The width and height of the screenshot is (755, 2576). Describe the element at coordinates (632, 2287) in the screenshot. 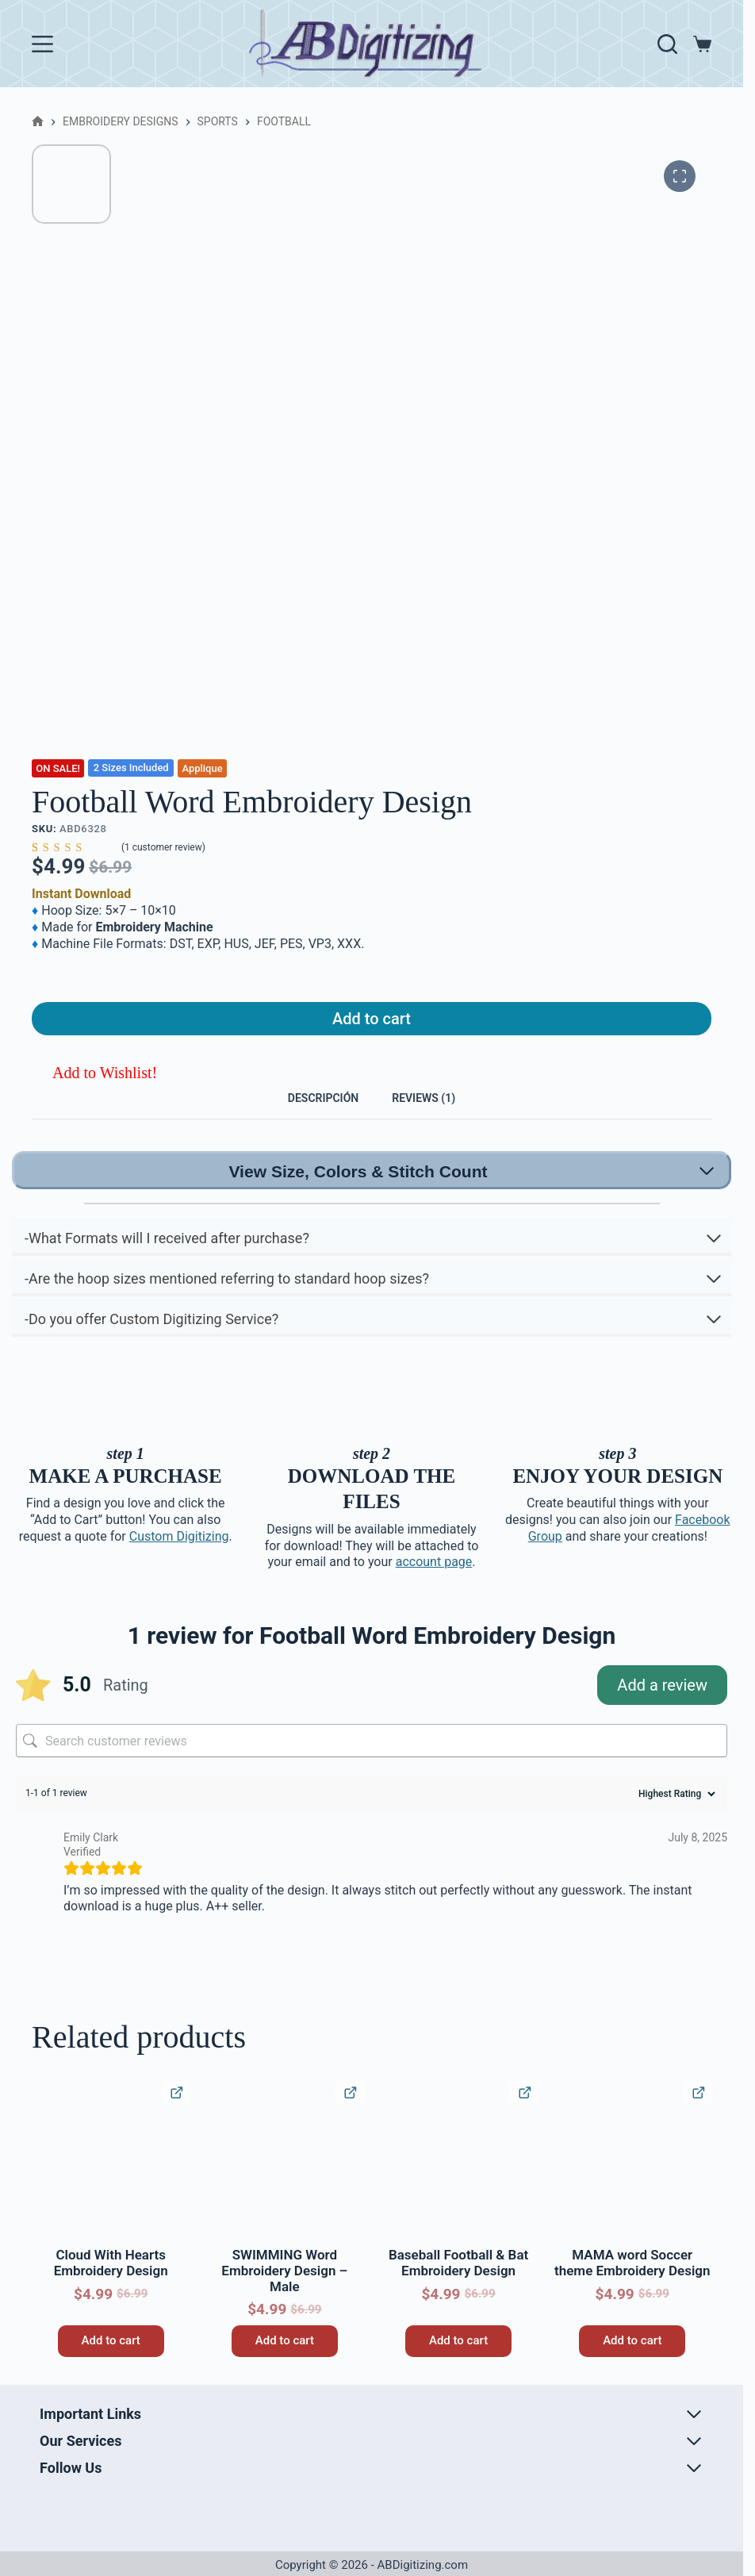

I see `MAMA word Soccer theme Embroidery Design` at that location.